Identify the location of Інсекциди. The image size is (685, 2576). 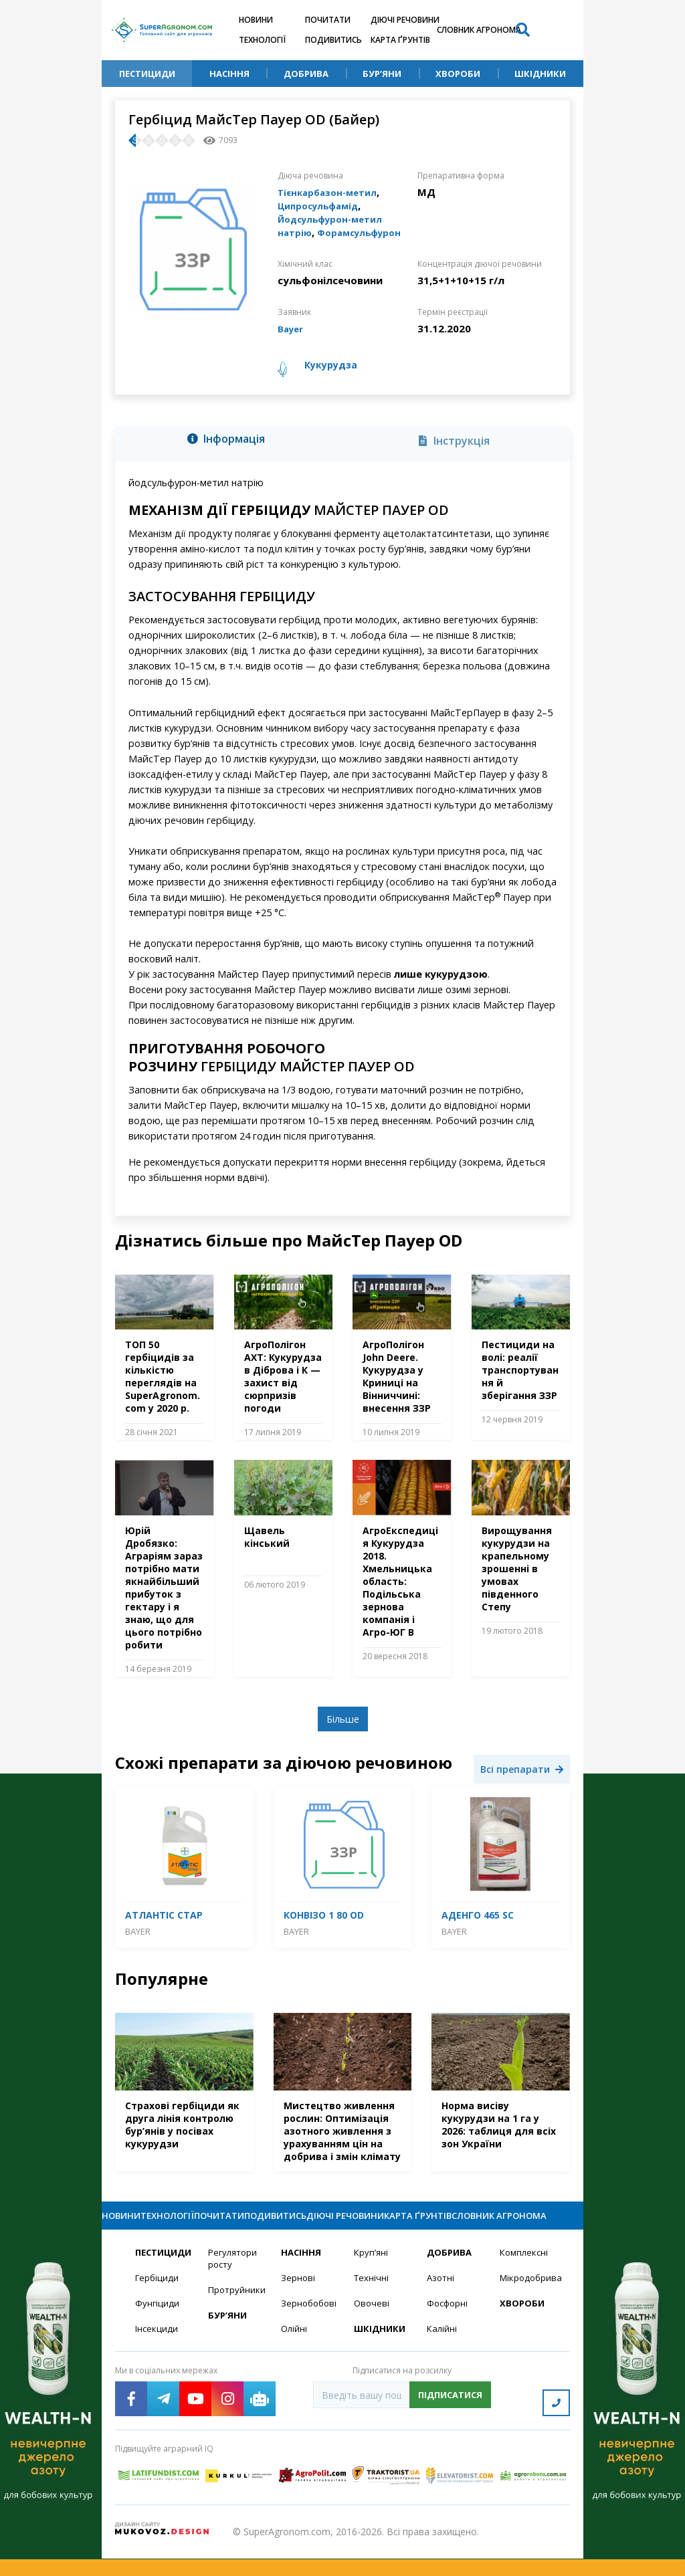
(157, 2353).